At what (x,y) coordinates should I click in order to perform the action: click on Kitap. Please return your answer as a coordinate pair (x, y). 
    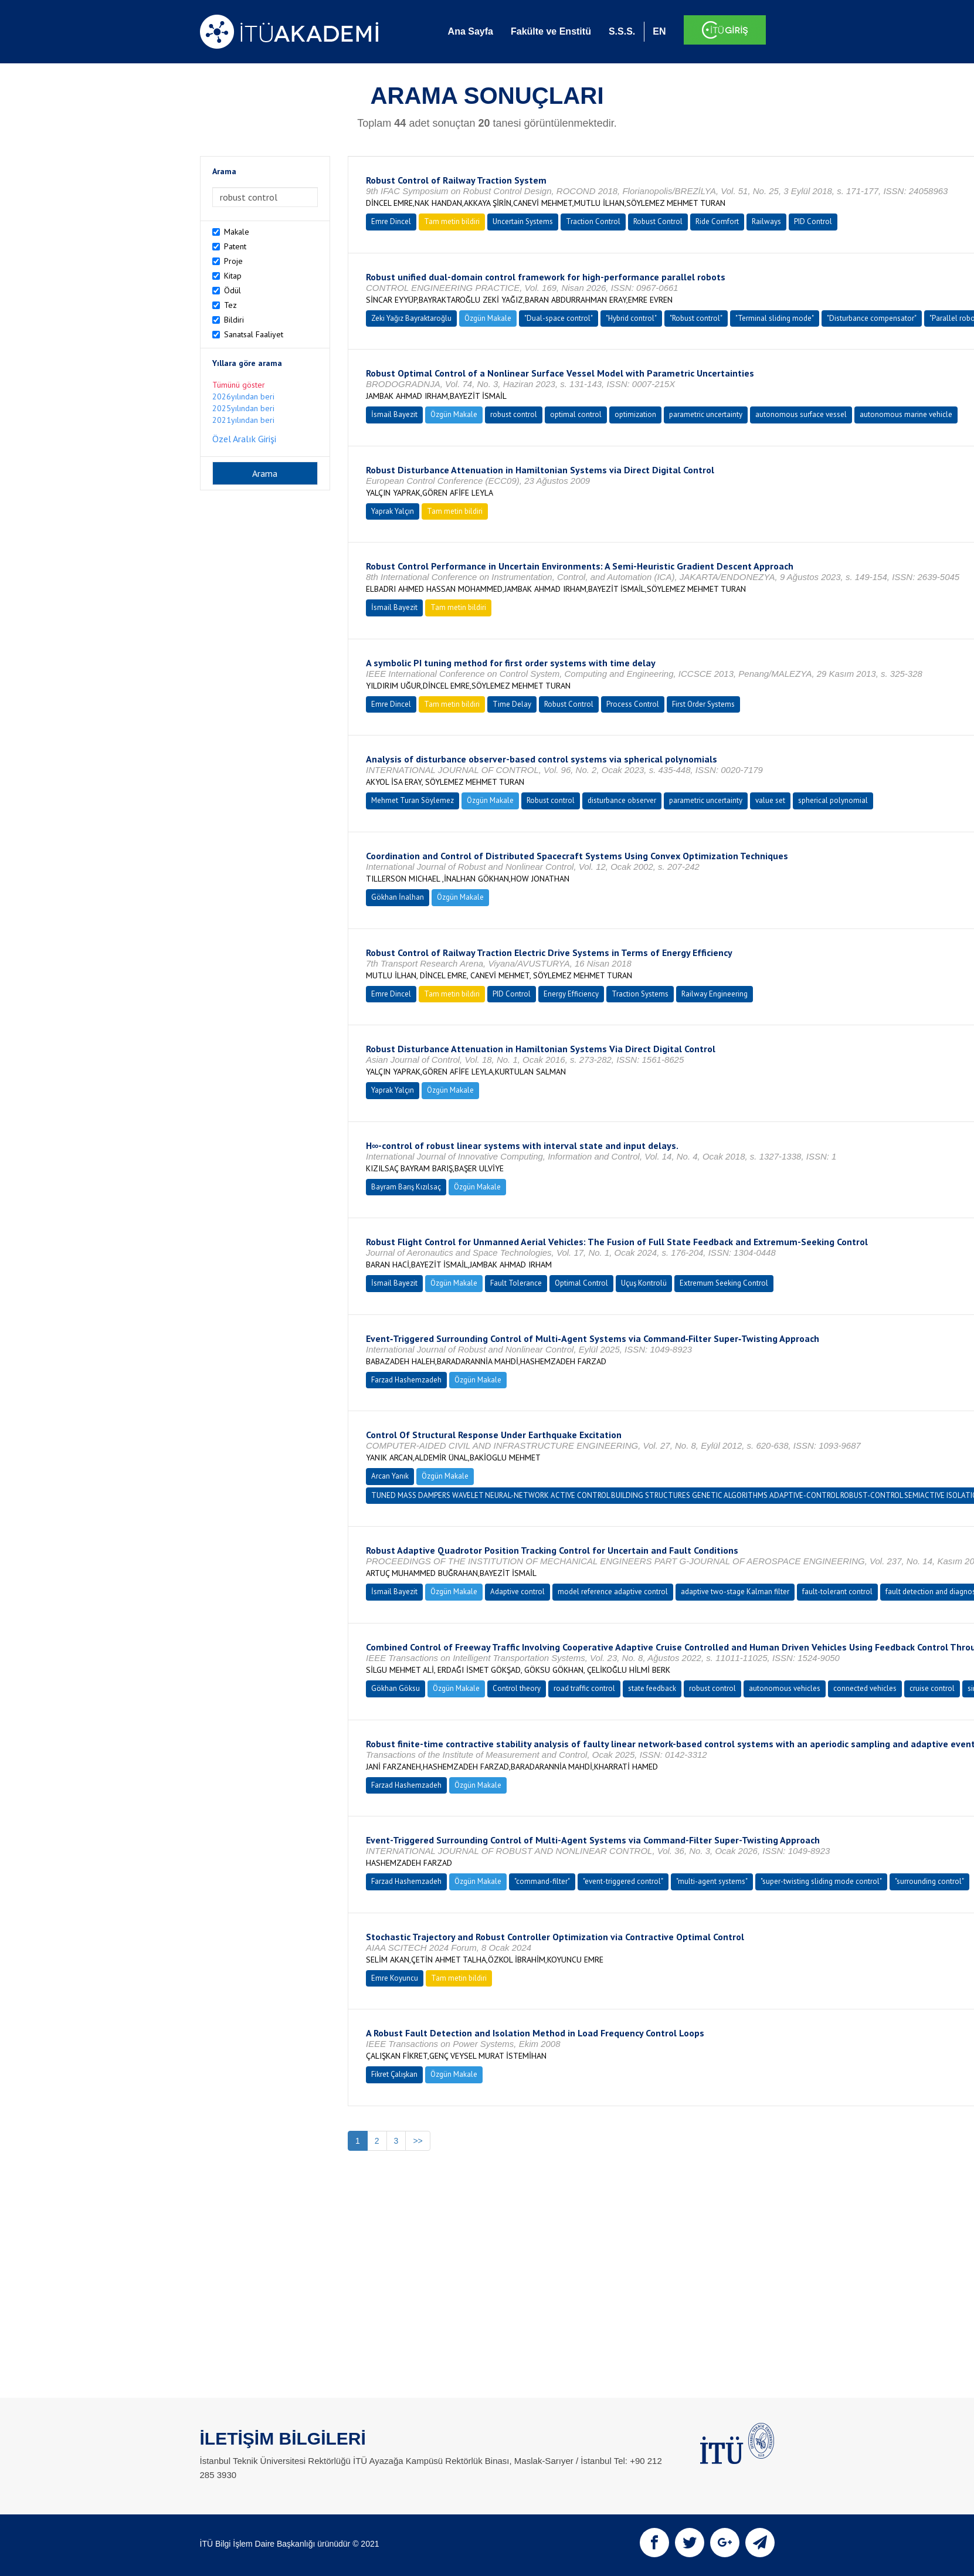
    Looking at the image, I should click on (233, 275).